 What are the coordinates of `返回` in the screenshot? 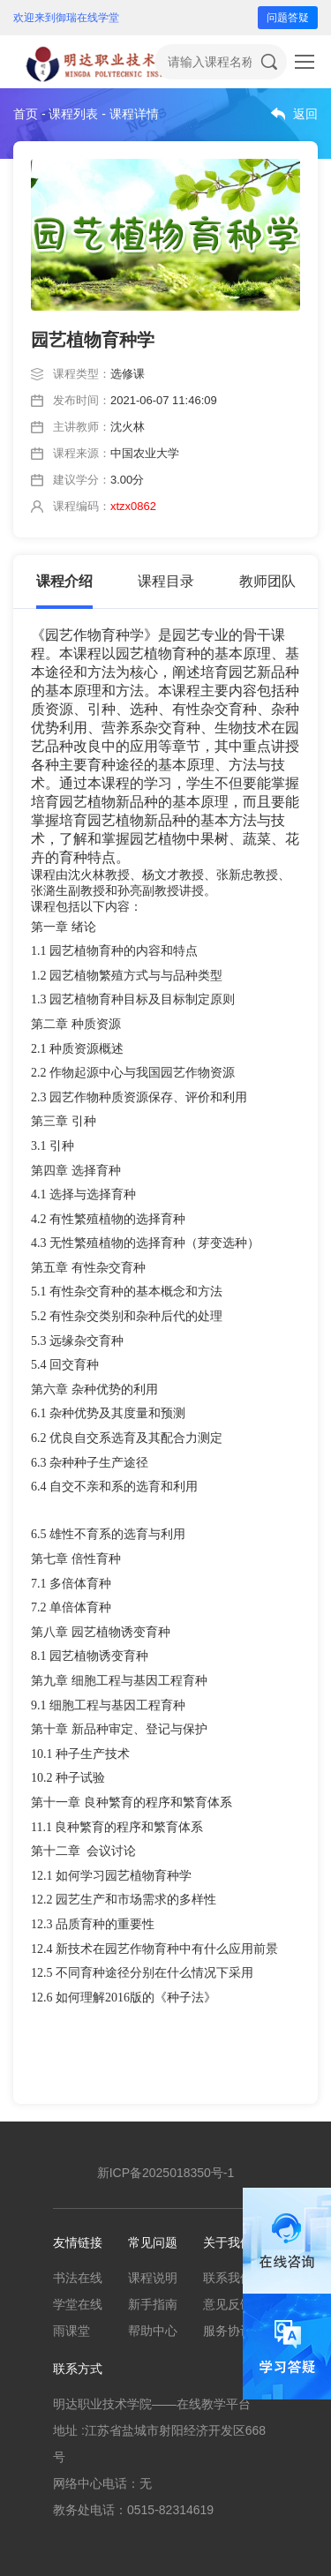 It's located at (305, 114).